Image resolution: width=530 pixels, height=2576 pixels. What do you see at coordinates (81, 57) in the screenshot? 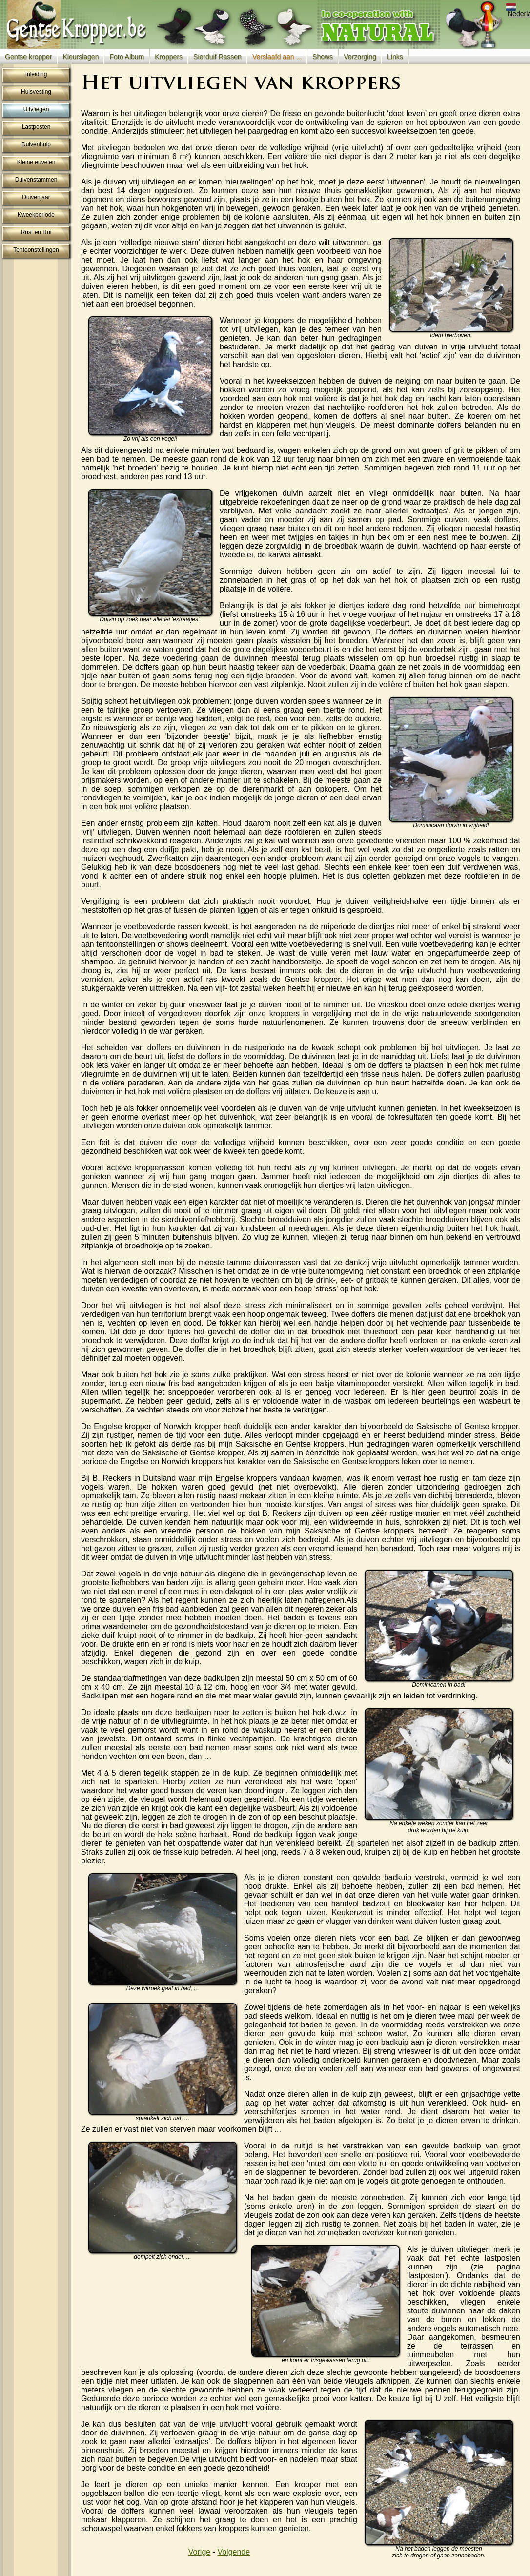
I see `Kleurslagen` at bounding box center [81, 57].